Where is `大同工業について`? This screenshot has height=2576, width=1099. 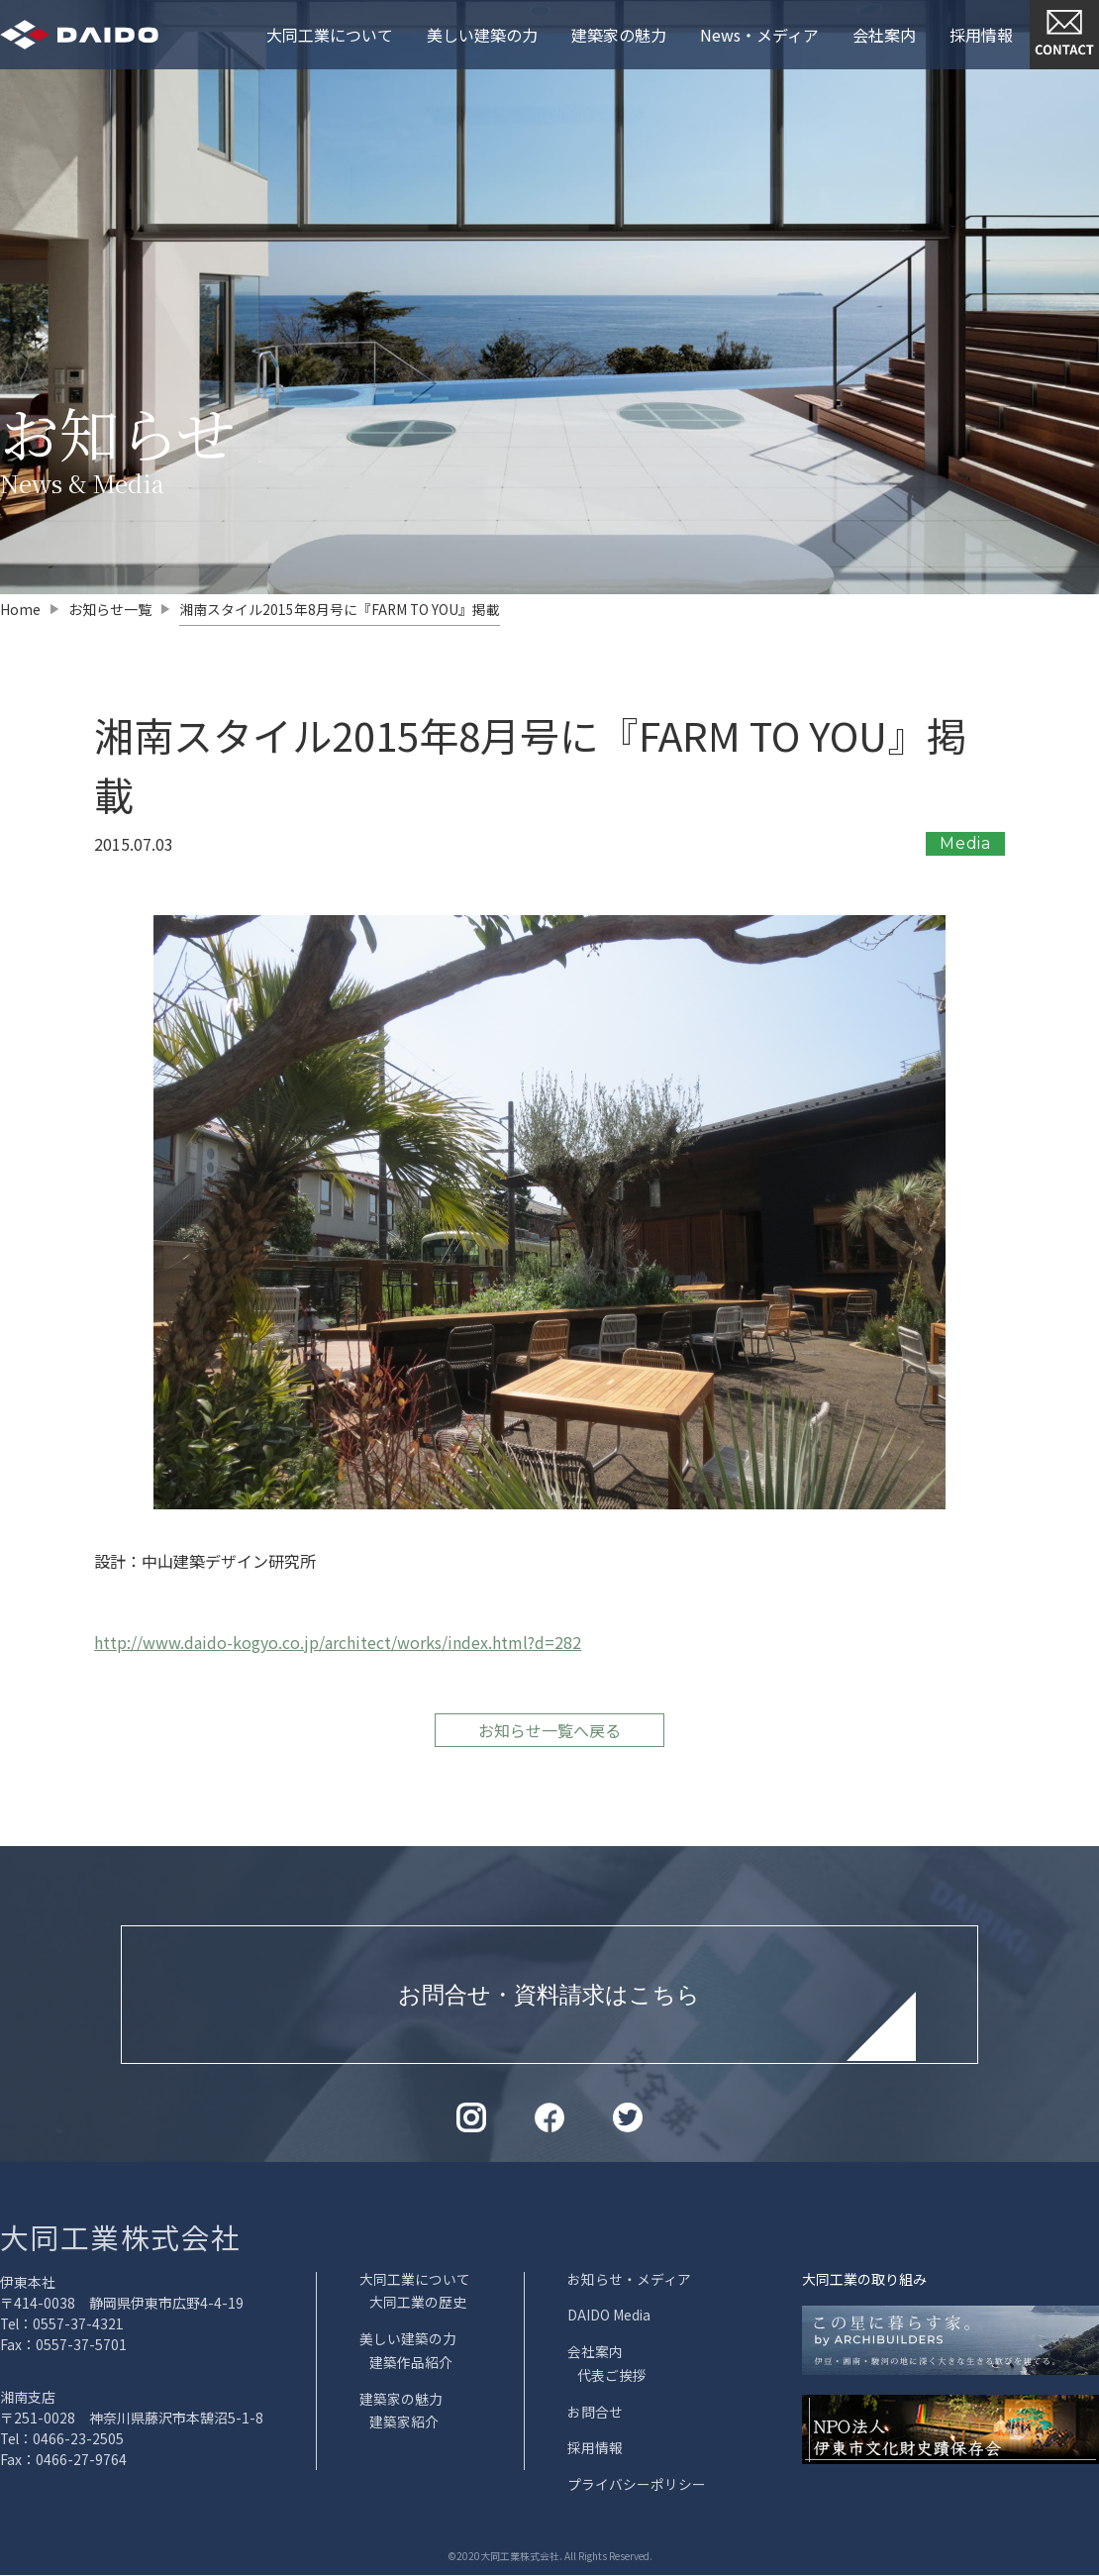 大同工業について is located at coordinates (329, 35).